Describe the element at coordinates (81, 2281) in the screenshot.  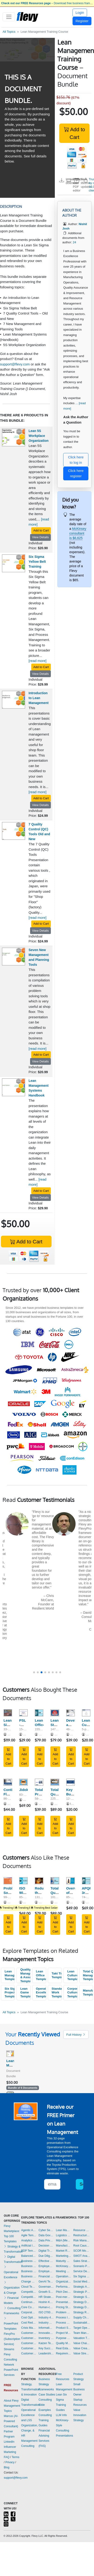
I see `Social Media Strategy Templates` at that location.